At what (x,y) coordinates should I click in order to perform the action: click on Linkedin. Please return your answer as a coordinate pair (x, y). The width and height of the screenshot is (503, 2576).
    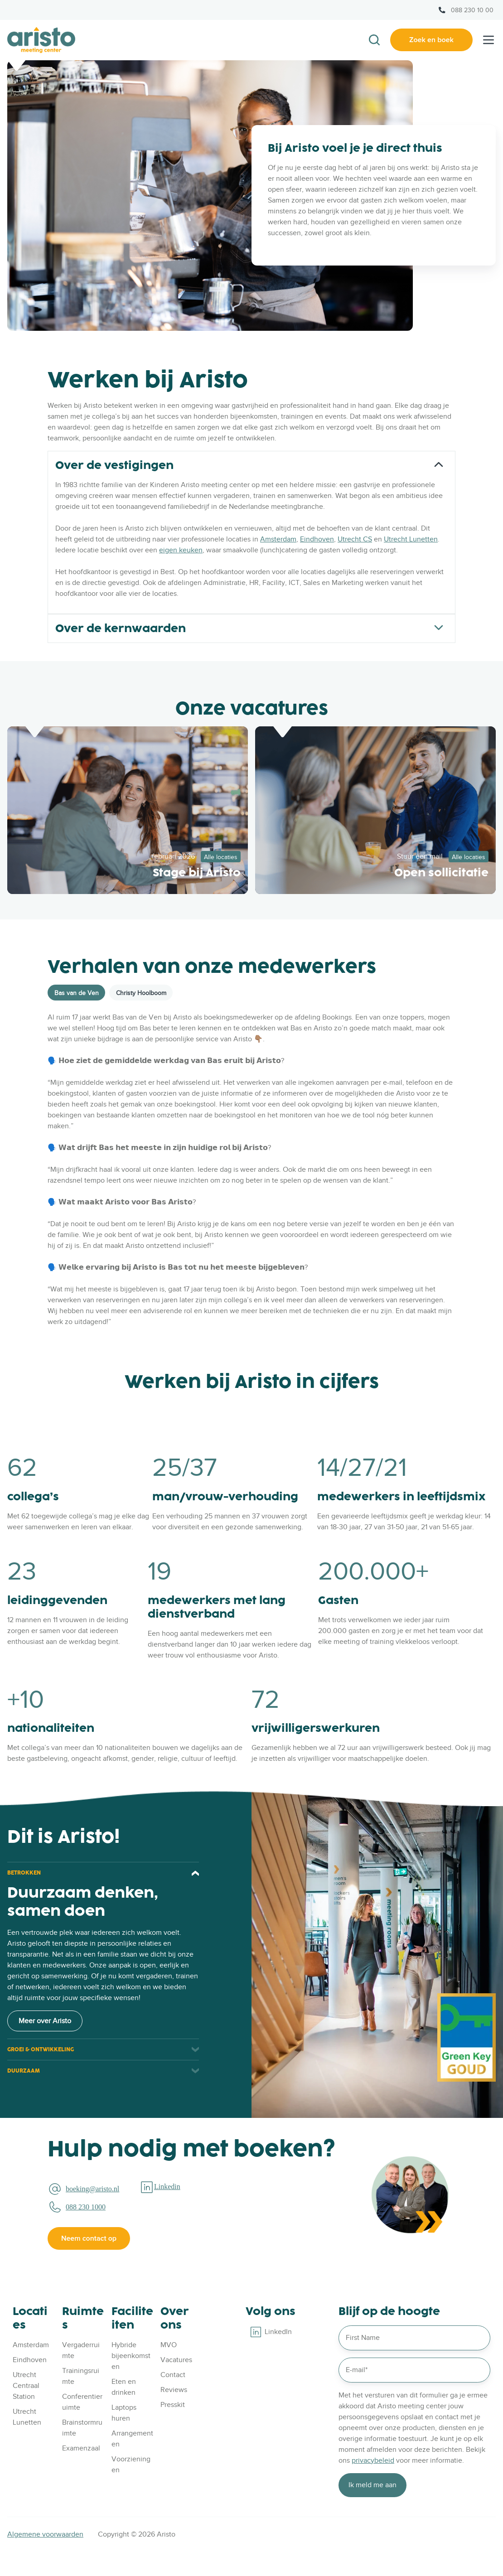
    Looking at the image, I should click on (167, 2186).